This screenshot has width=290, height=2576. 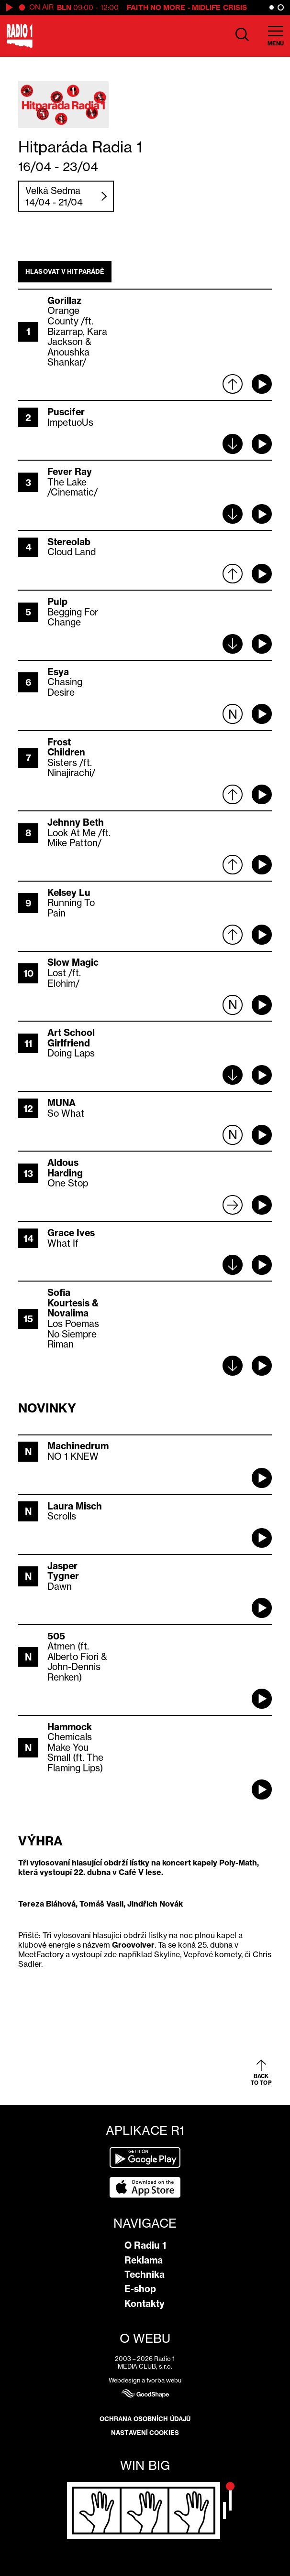 I want to click on Hammock, so click(x=69, y=1727).